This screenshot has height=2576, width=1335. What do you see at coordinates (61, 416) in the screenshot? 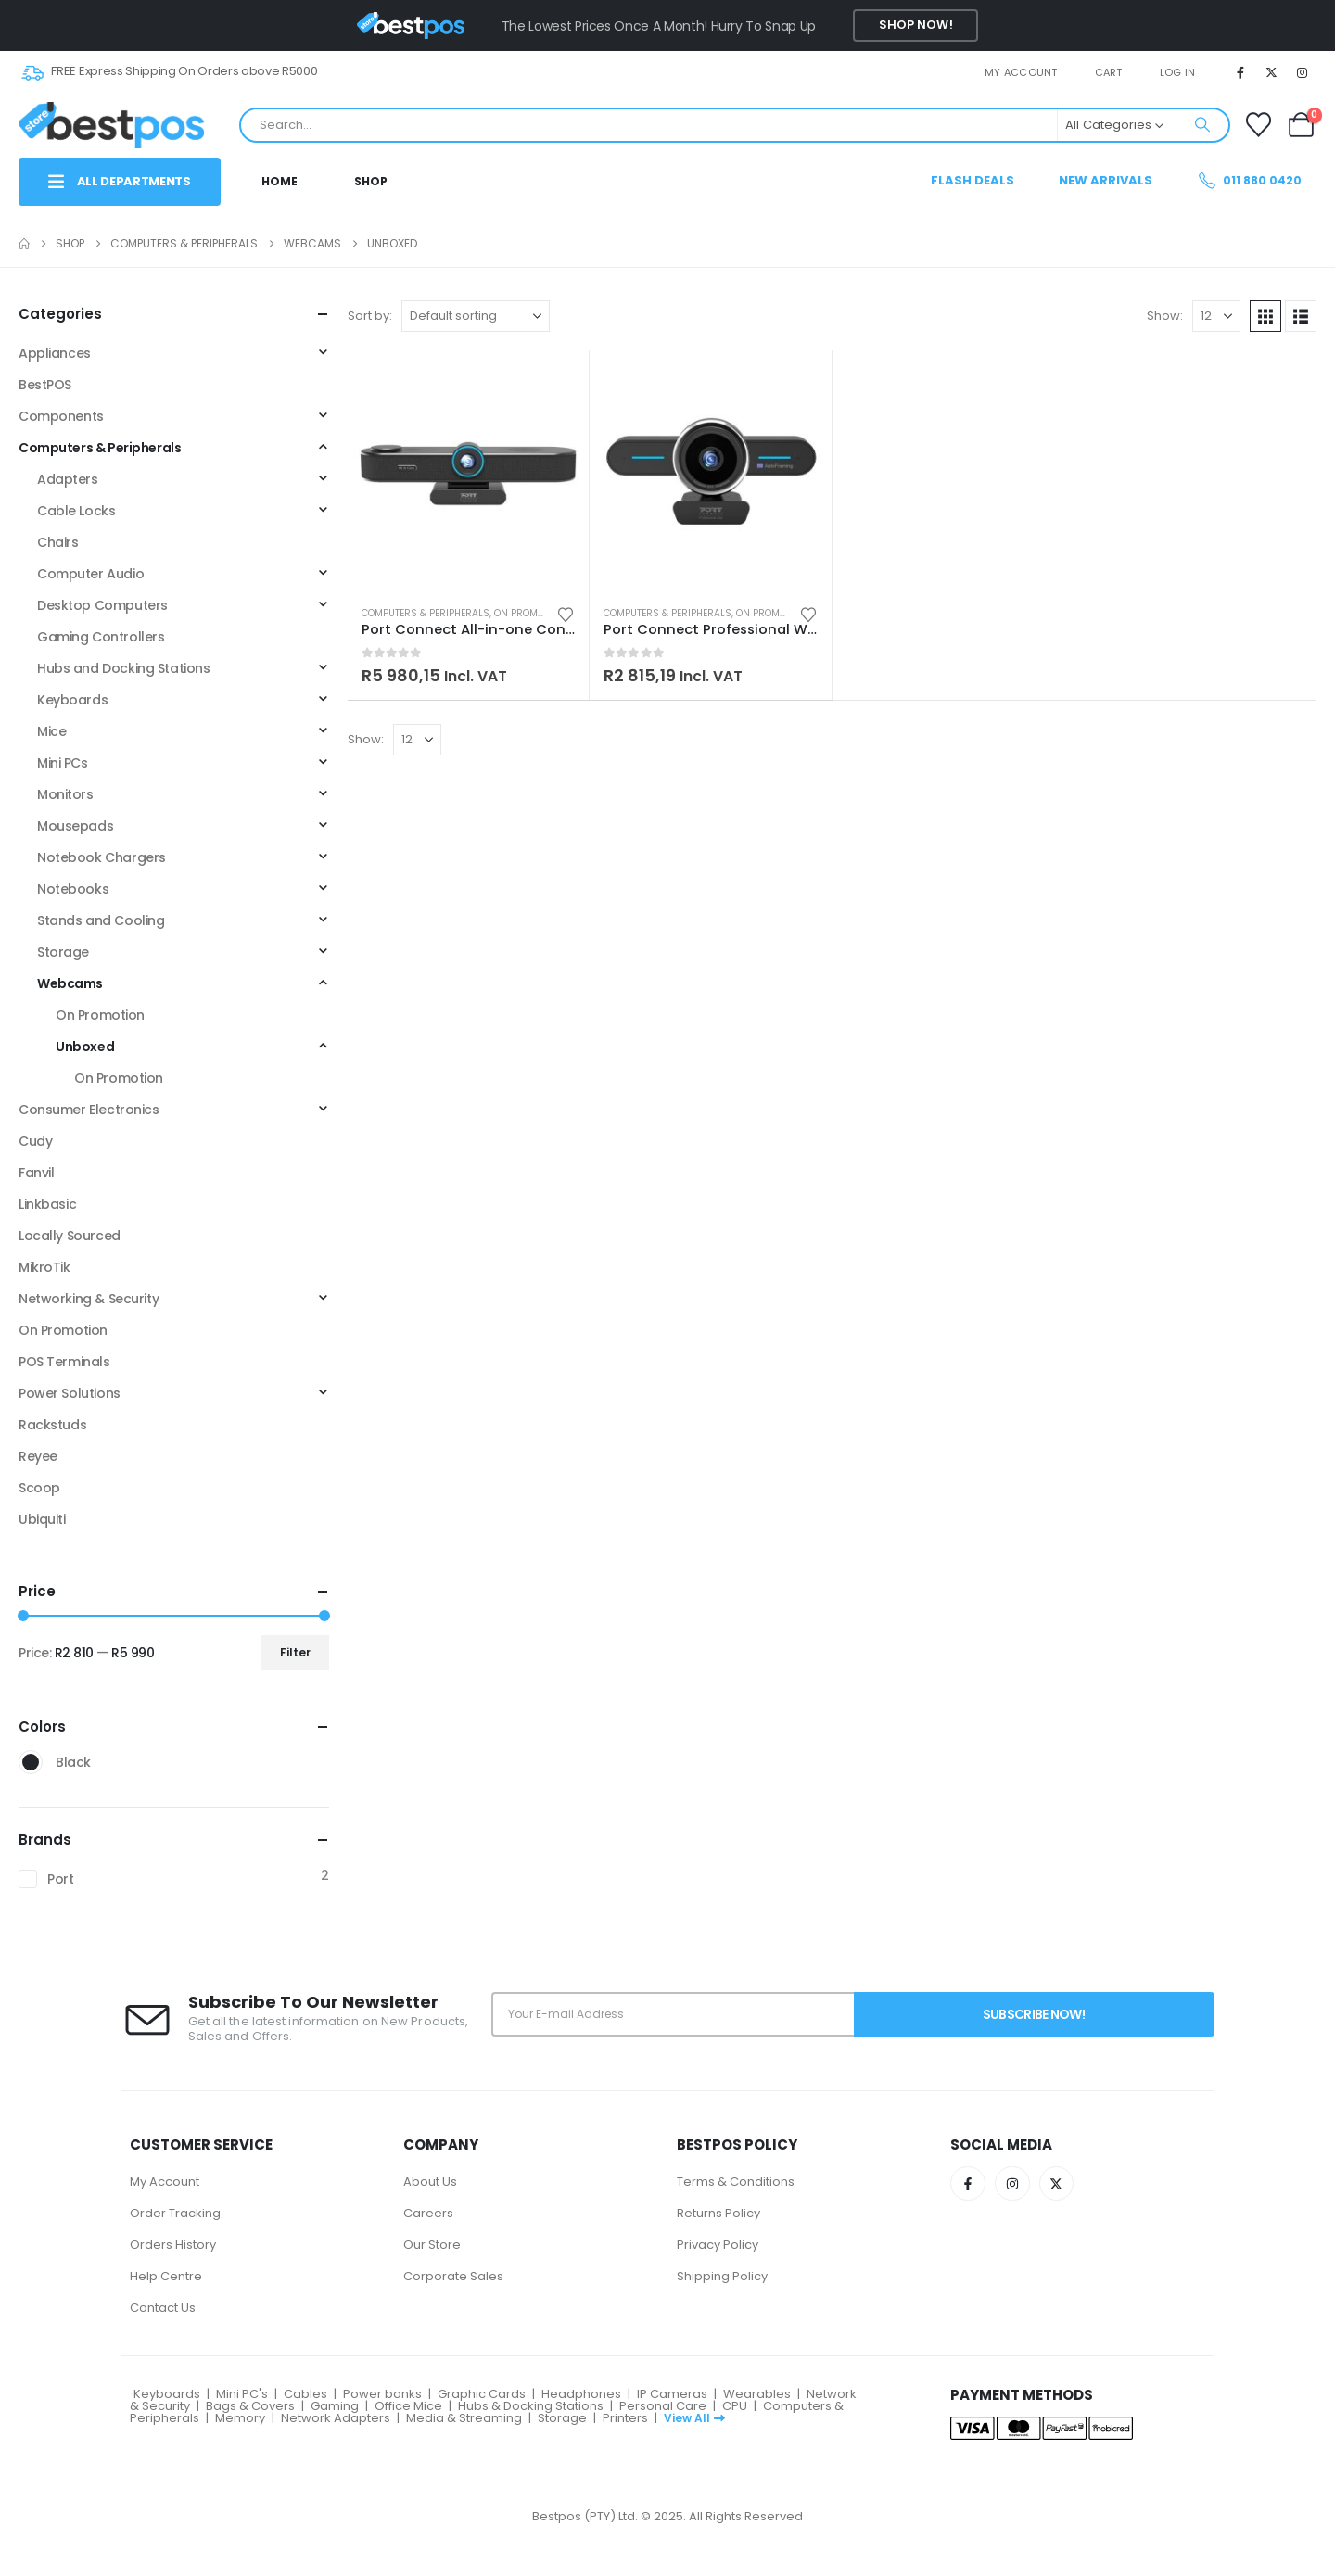
I see `Components` at bounding box center [61, 416].